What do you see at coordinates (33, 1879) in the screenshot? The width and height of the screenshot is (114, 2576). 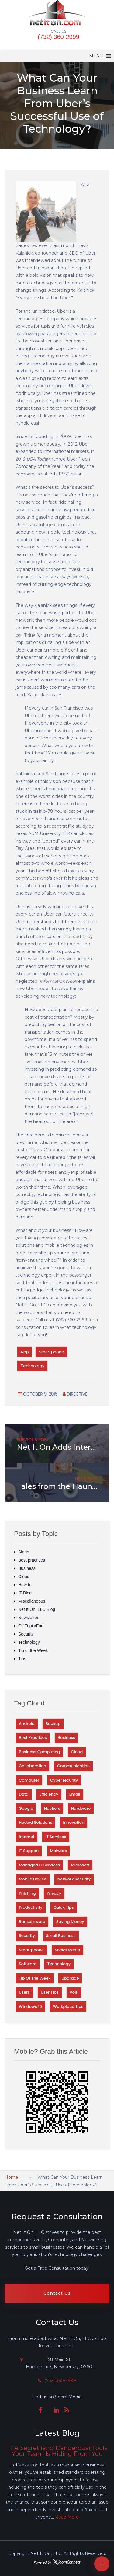 I see `Mobile Device [Mobile Device (29 items)]` at bounding box center [33, 1879].